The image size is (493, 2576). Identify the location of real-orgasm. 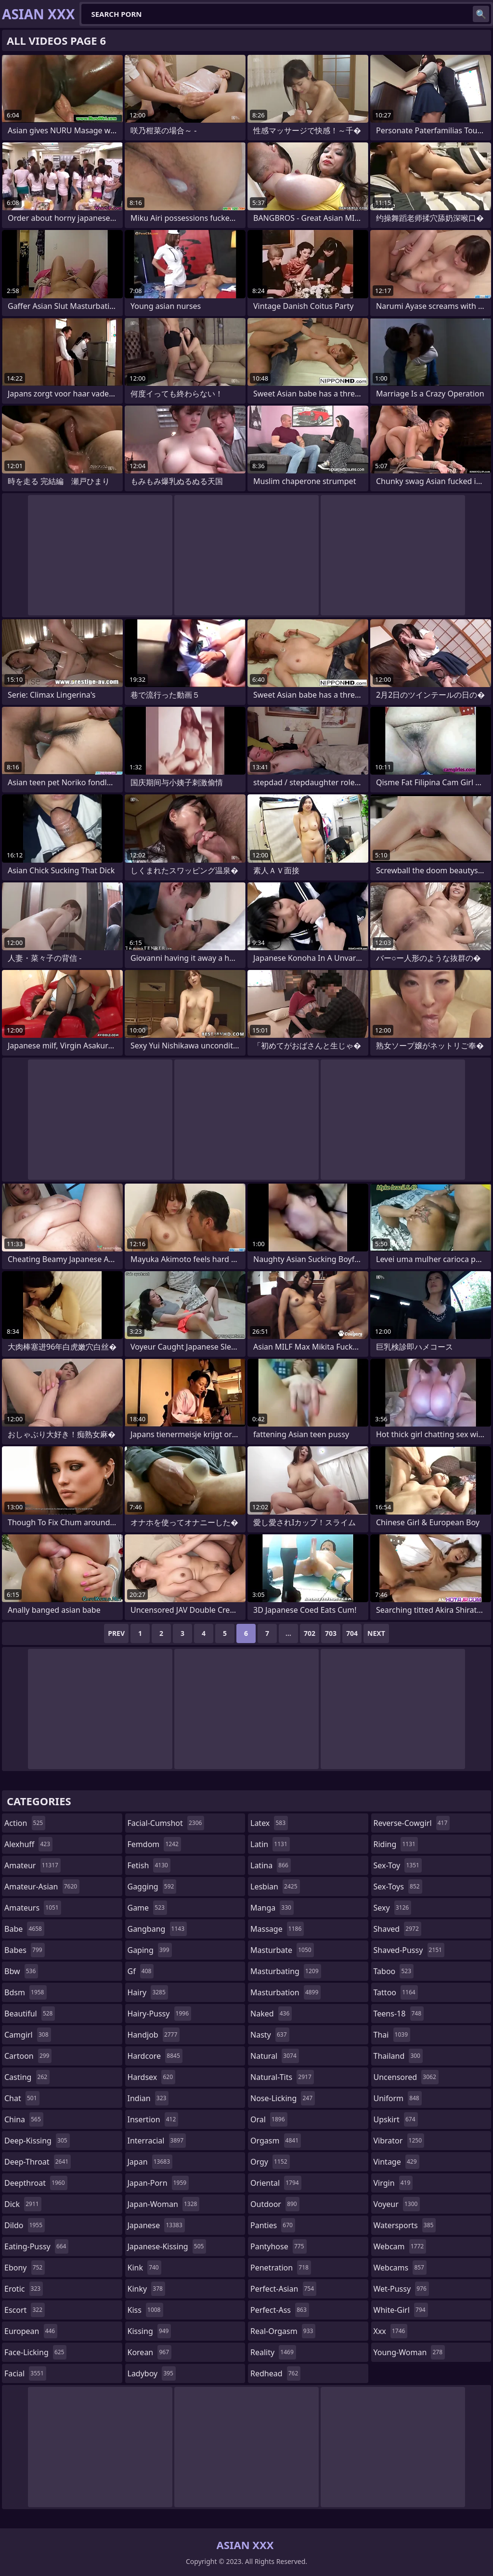
(282, 2331).